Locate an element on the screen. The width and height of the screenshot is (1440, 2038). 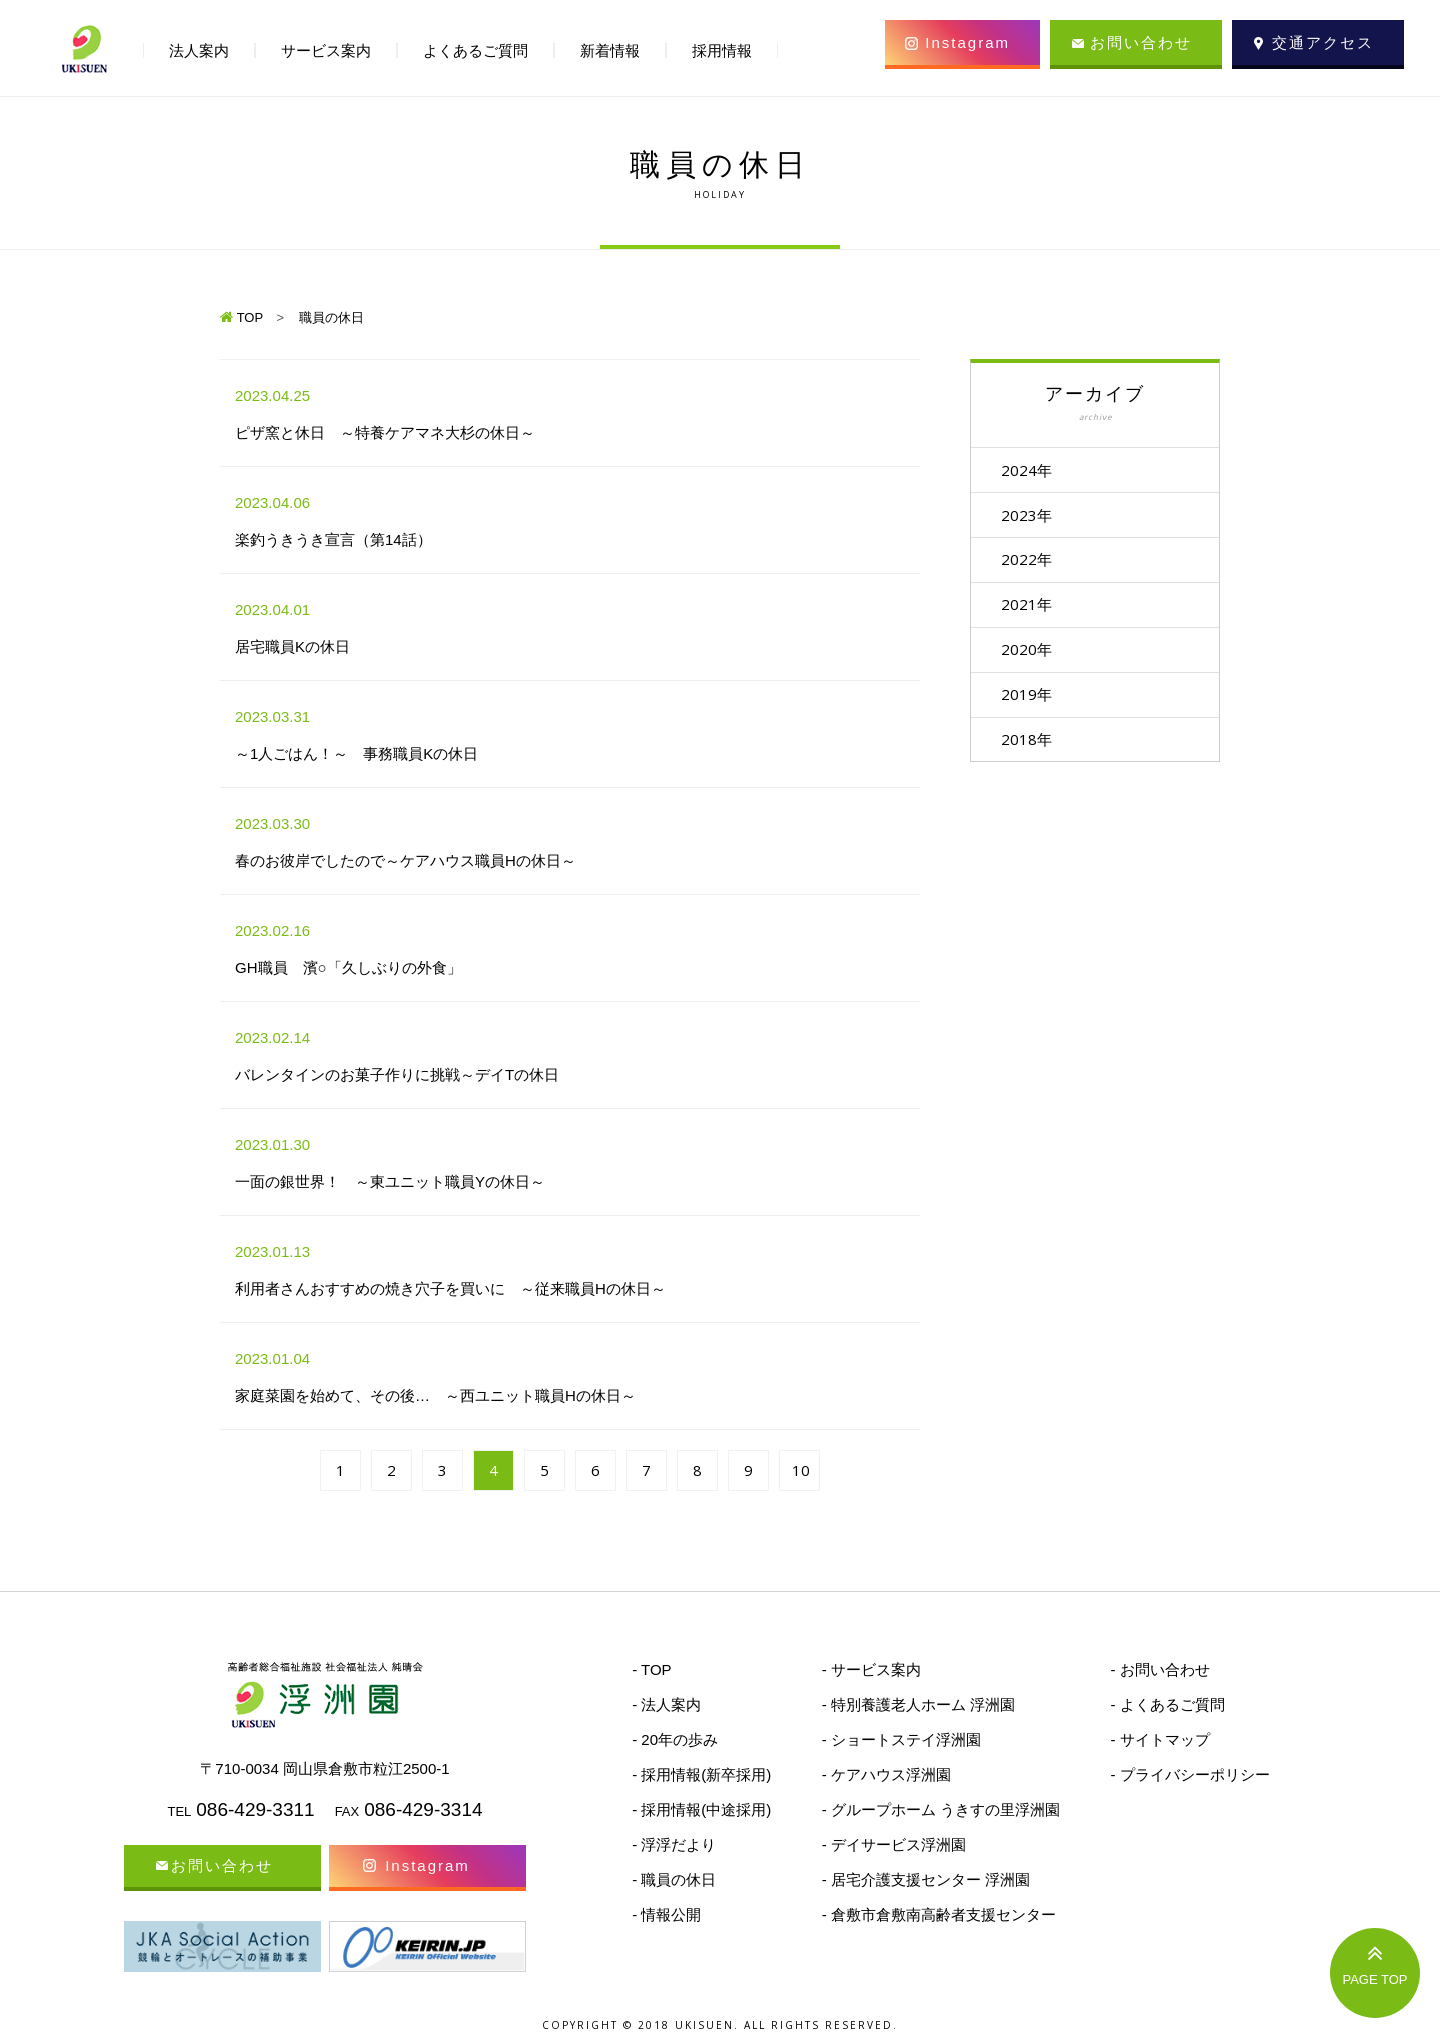
- 特別養護老人ホーム 浮洲園 is located at coordinates (918, 1704).